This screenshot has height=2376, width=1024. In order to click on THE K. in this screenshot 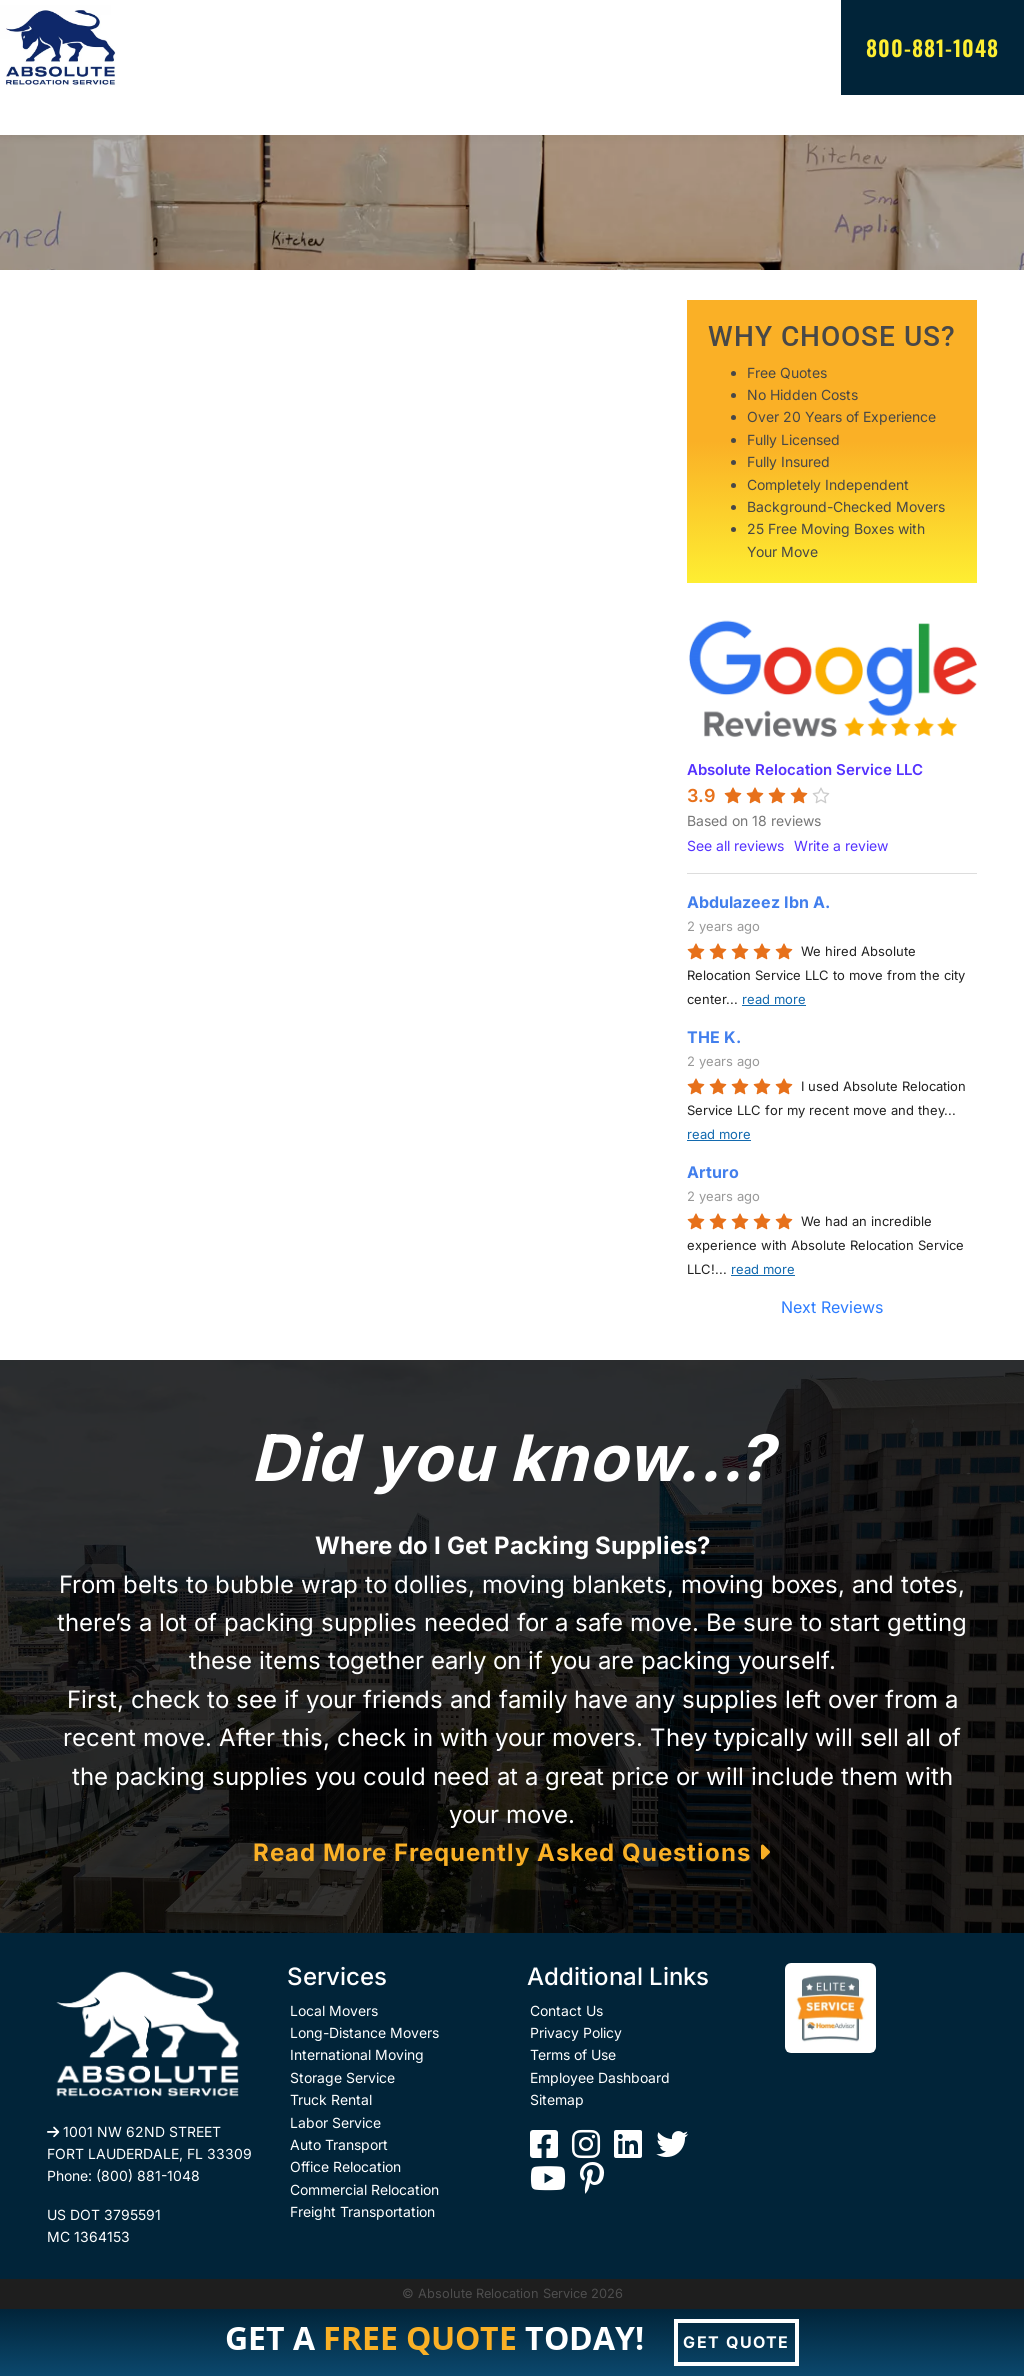, I will do `click(714, 1037)`.